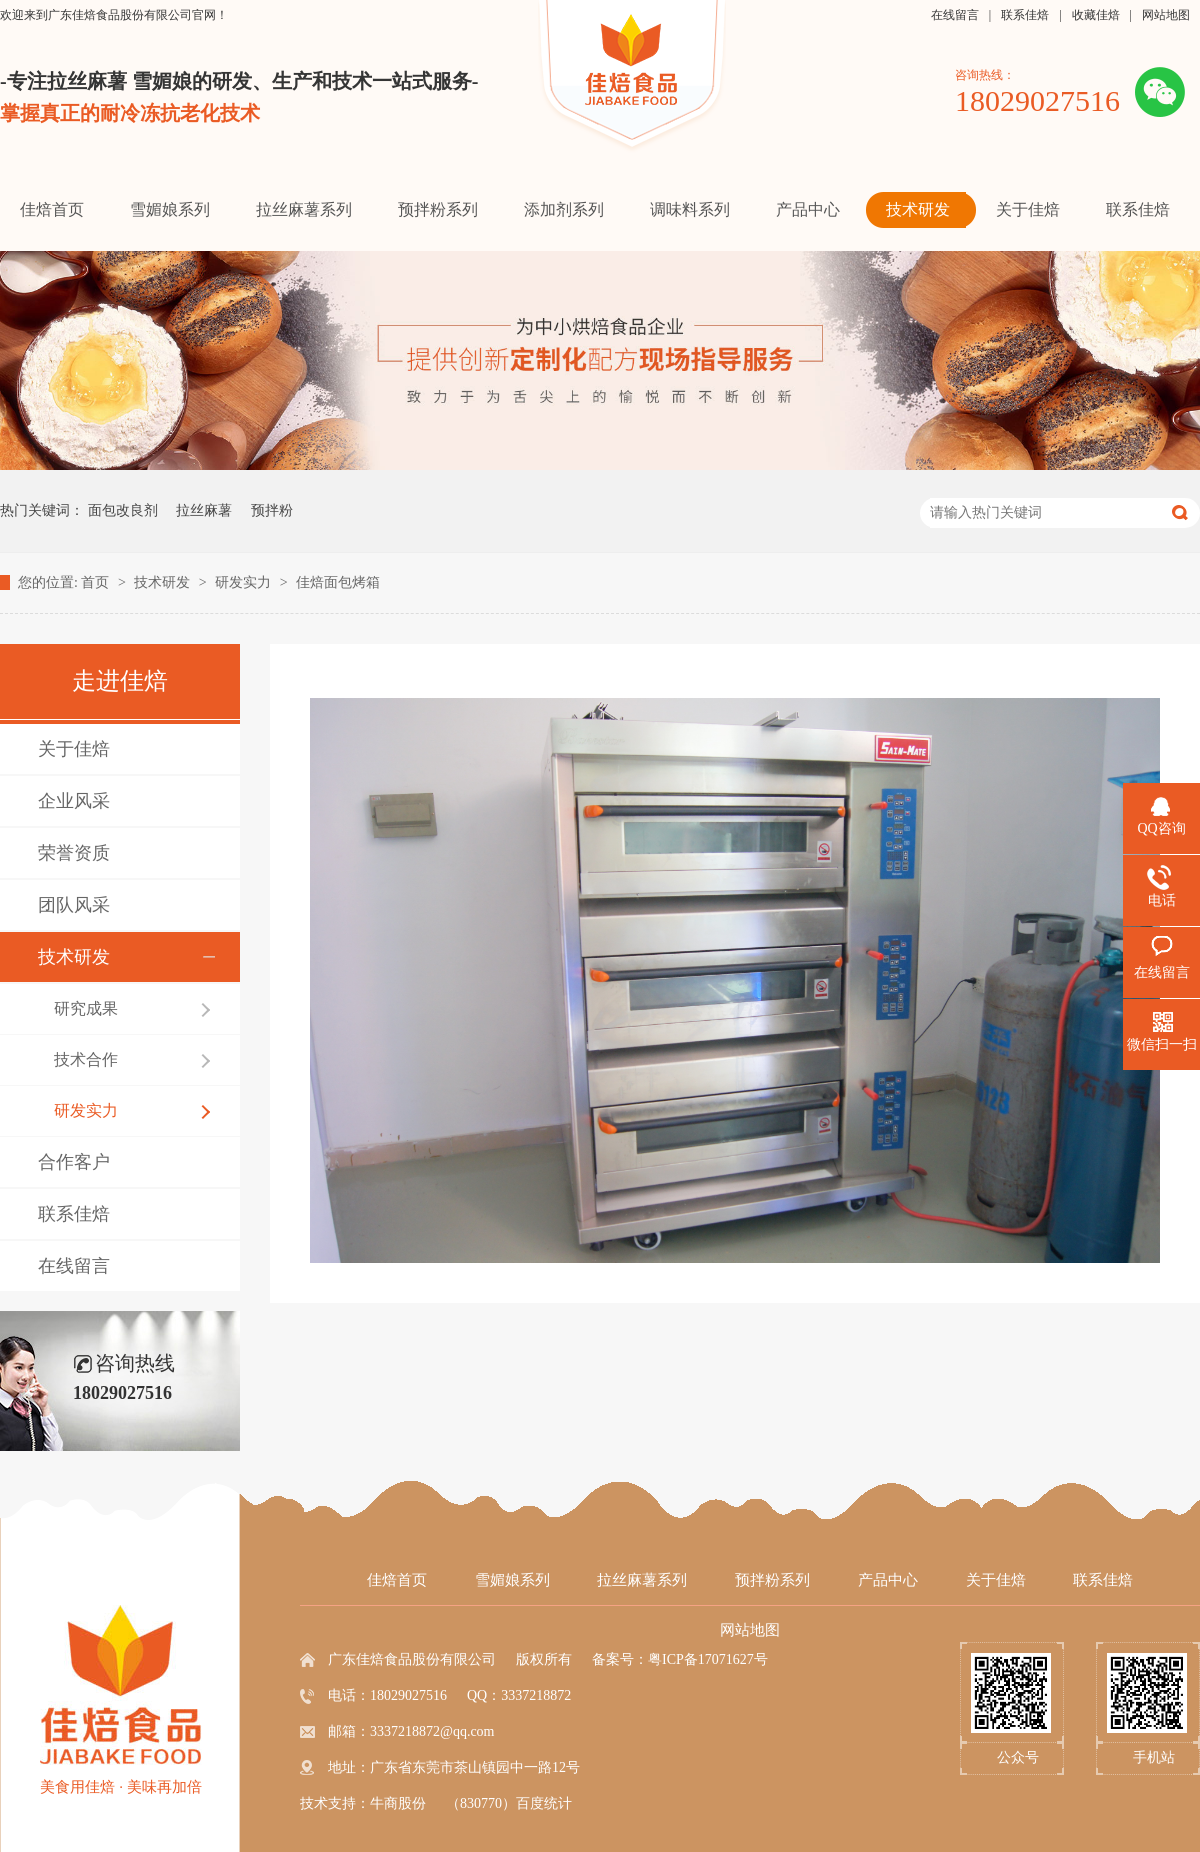 Image resolution: width=1200 pixels, height=1852 pixels. What do you see at coordinates (123, 510) in the screenshot?
I see `面包改良剂` at bounding box center [123, 510].